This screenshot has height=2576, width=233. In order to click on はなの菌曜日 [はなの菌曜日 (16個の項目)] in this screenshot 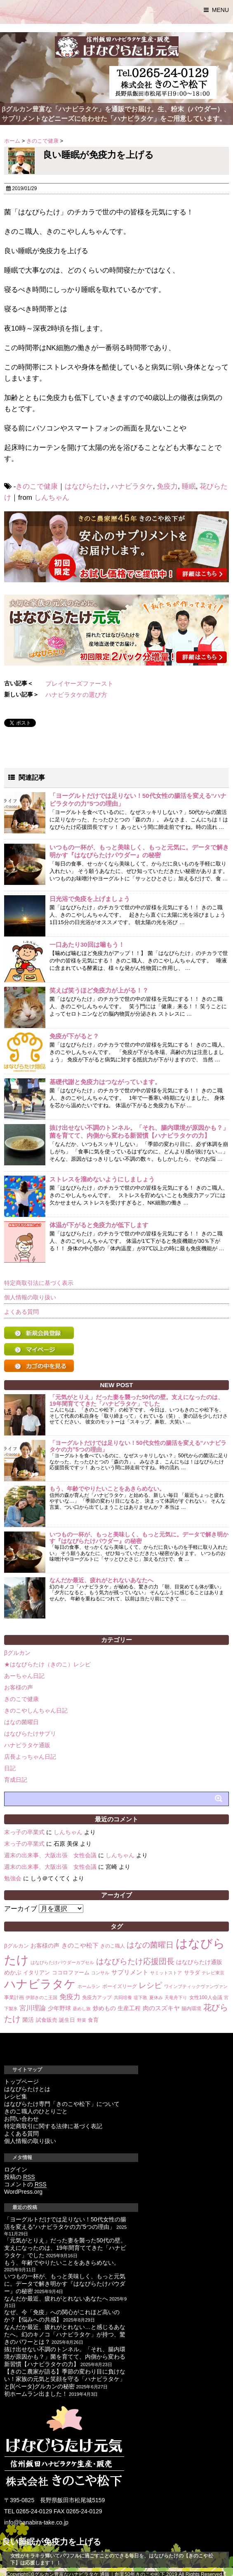, I will do `click(150, 1944)`.